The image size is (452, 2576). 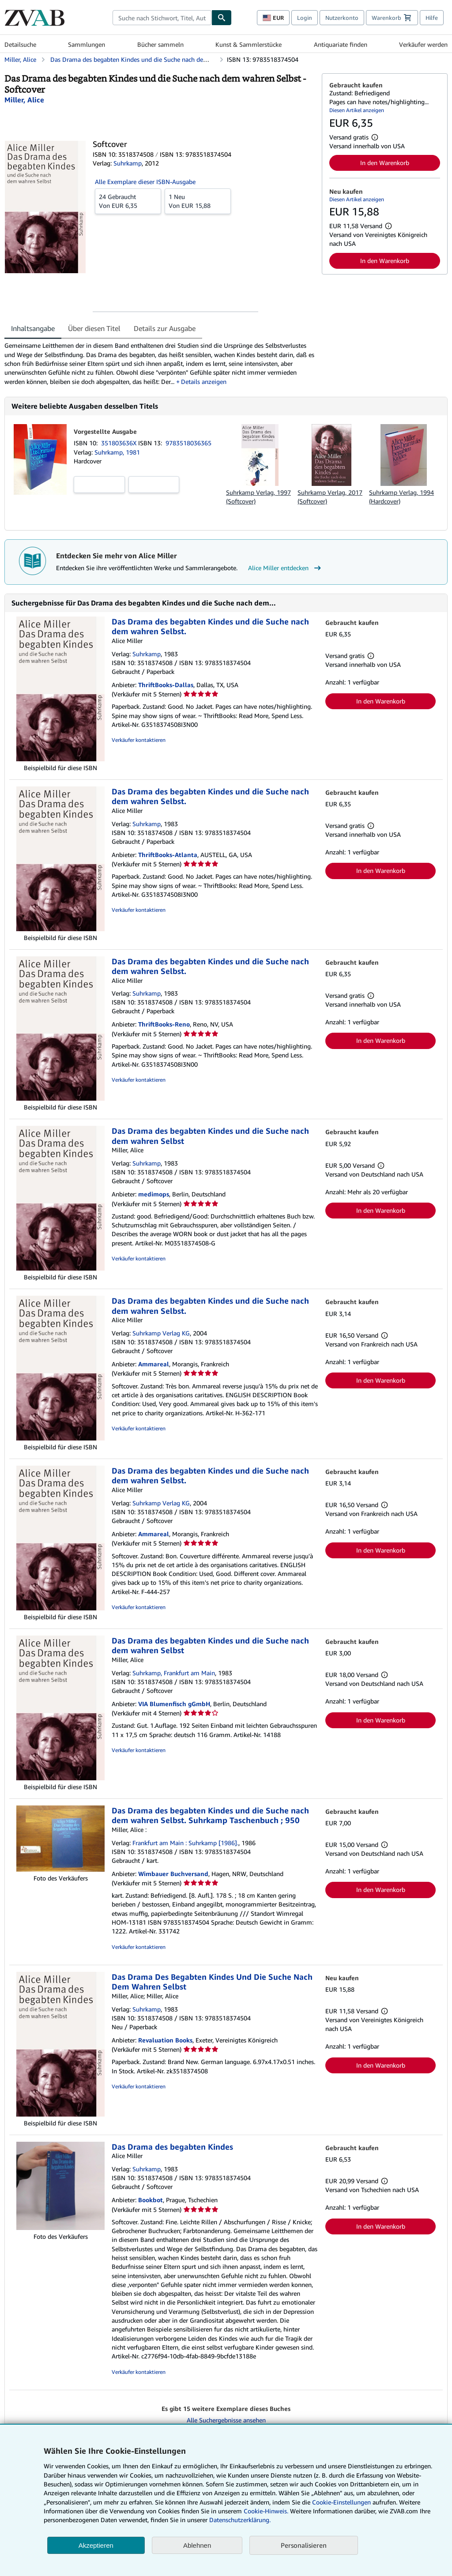 What do you see at coordinates (167, 854) in the screenshot?
I see `ThriftBooks-Atlanta` at bounding box center [167, 854].